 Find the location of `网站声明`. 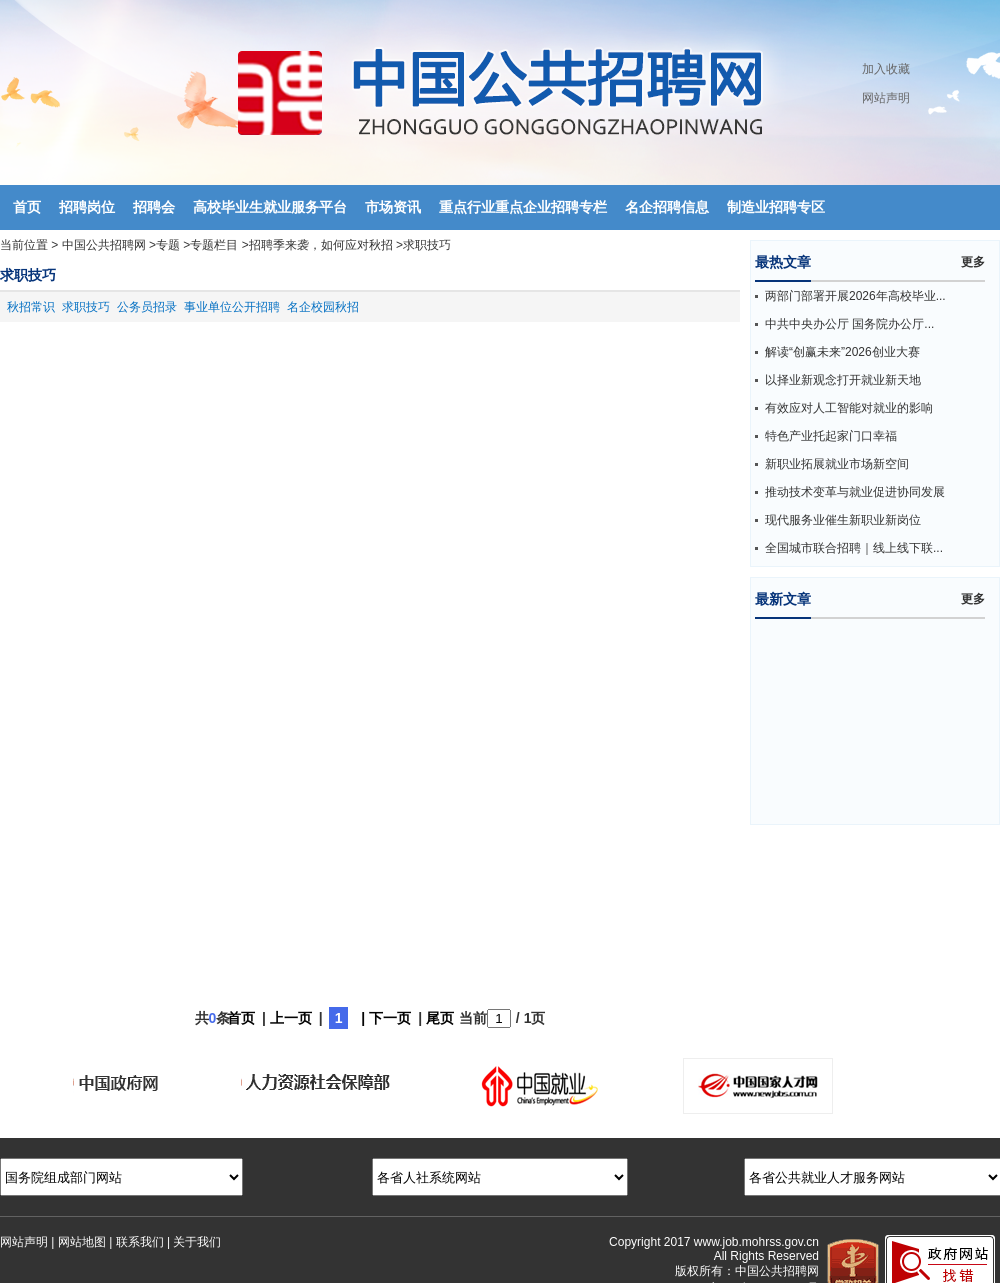

网站声明 is located at coordinates (886, 98).